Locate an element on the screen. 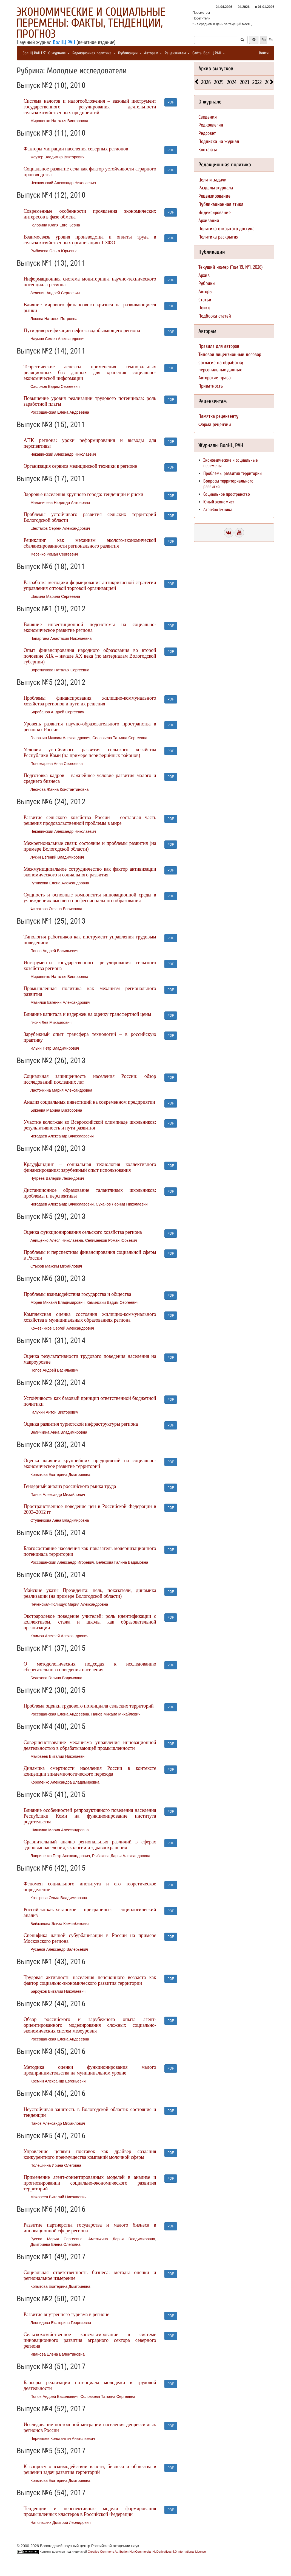 This screenshot has height=2576, width=291. Морев Михаил Владимирович is located at coordinates (57, 1302).